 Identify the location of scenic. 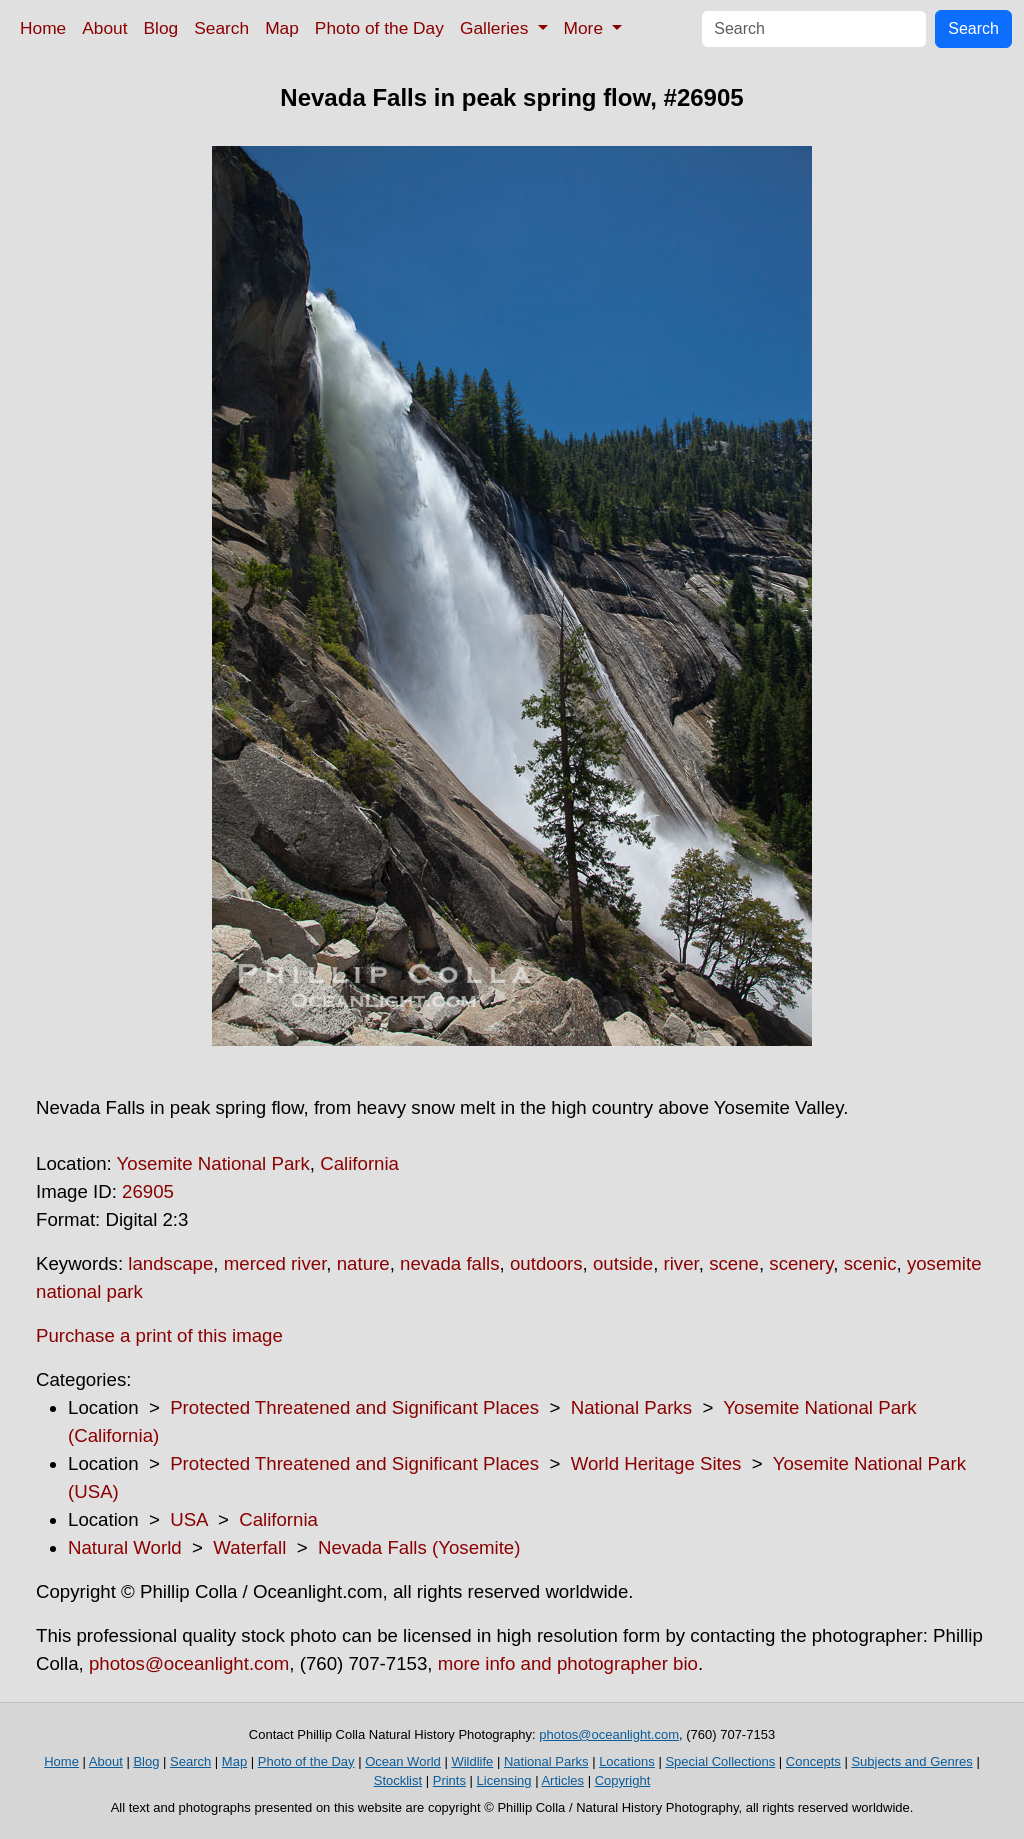
(870, 1263).